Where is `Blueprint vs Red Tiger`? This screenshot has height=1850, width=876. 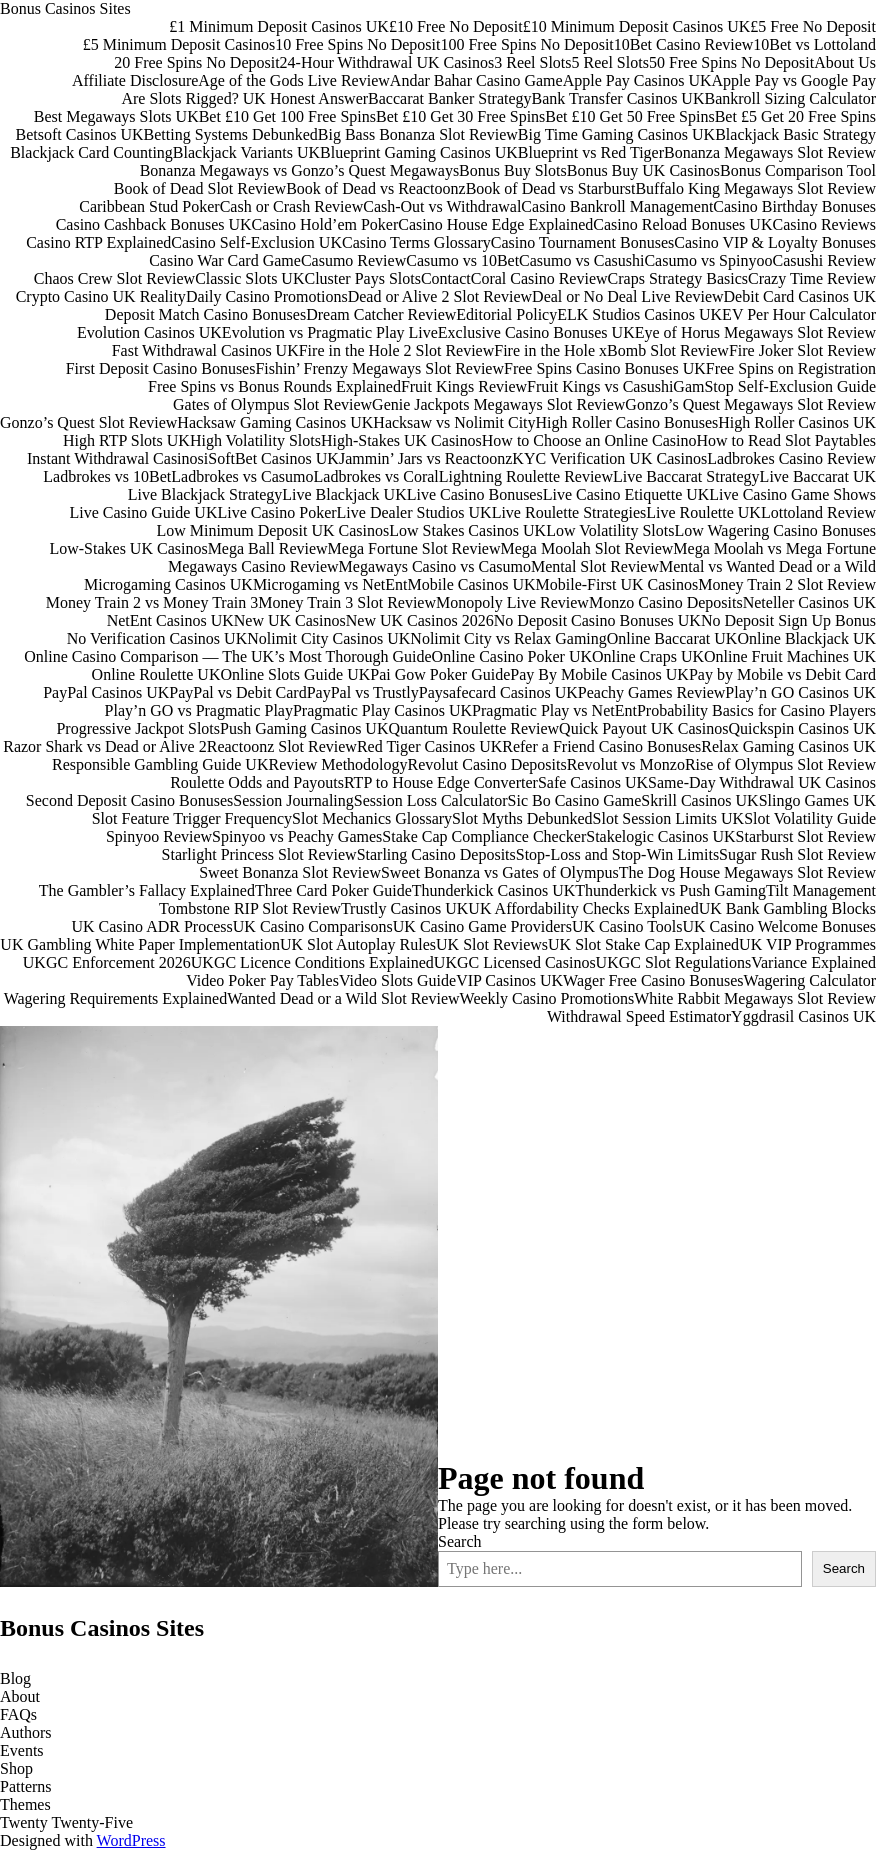 Blueprint vs Red Tiger is located at coordinates (591, 152).